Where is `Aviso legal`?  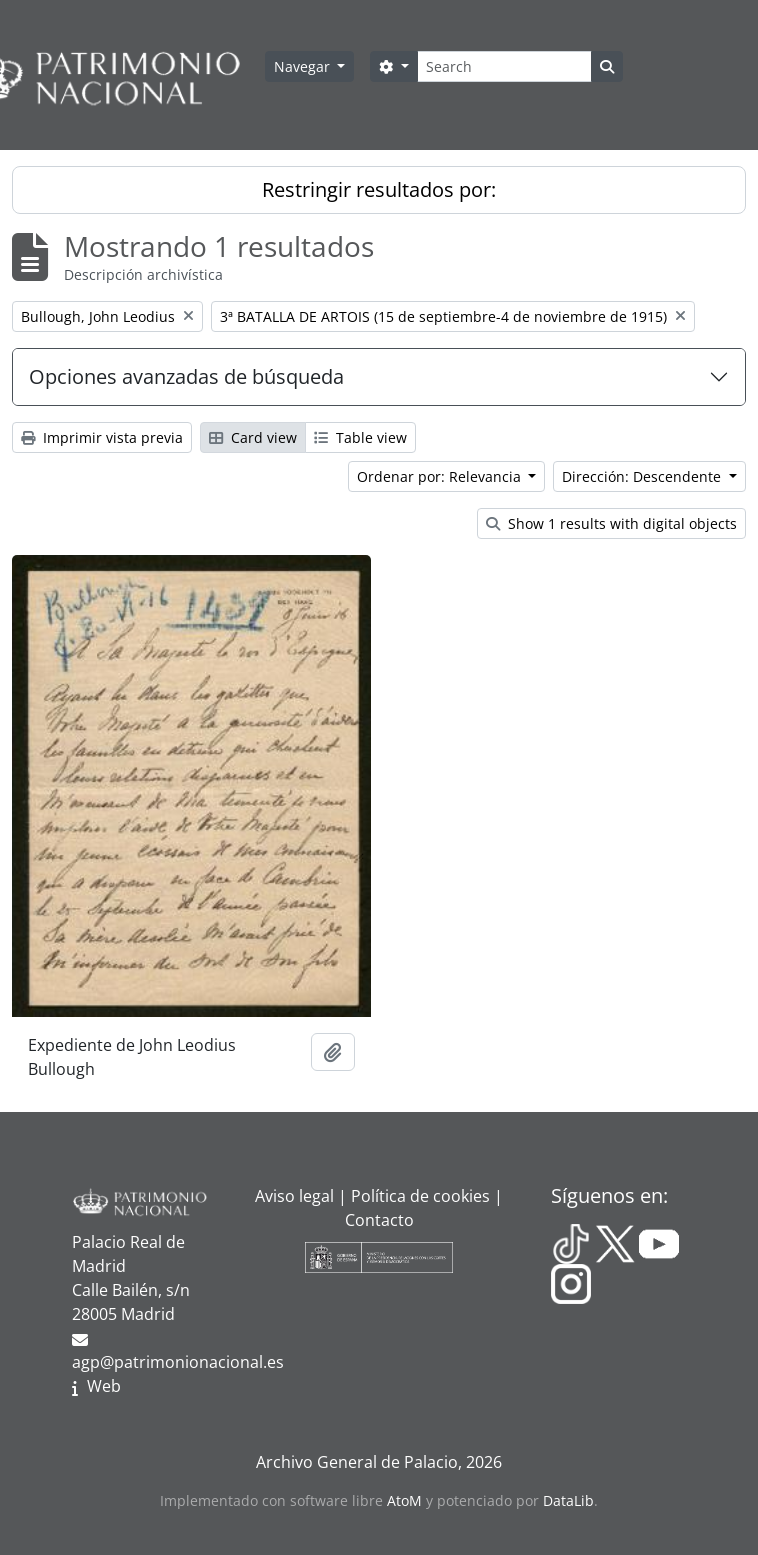 Aviso legal is located at coordinates (294, 1196).